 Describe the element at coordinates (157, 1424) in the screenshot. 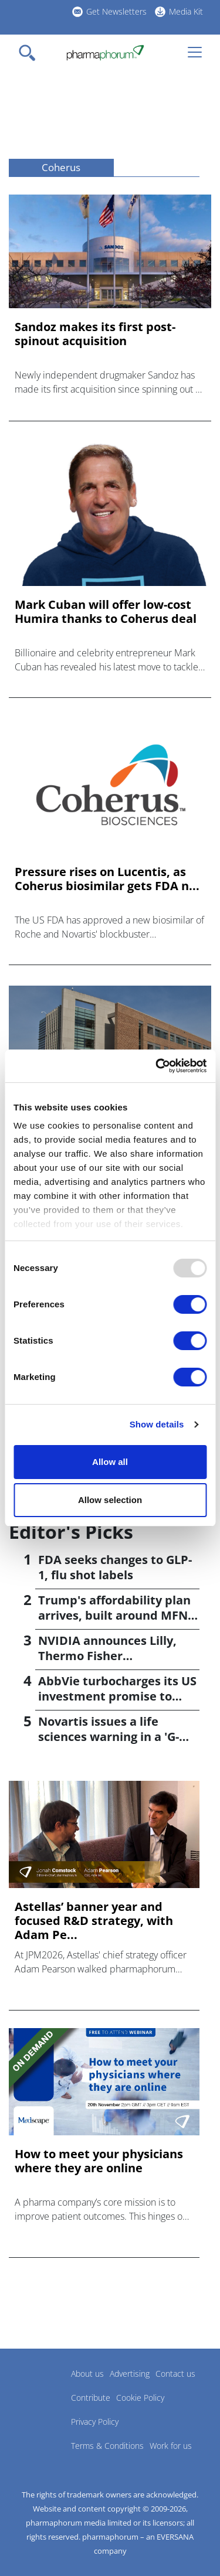

I see `Show details` at that location.